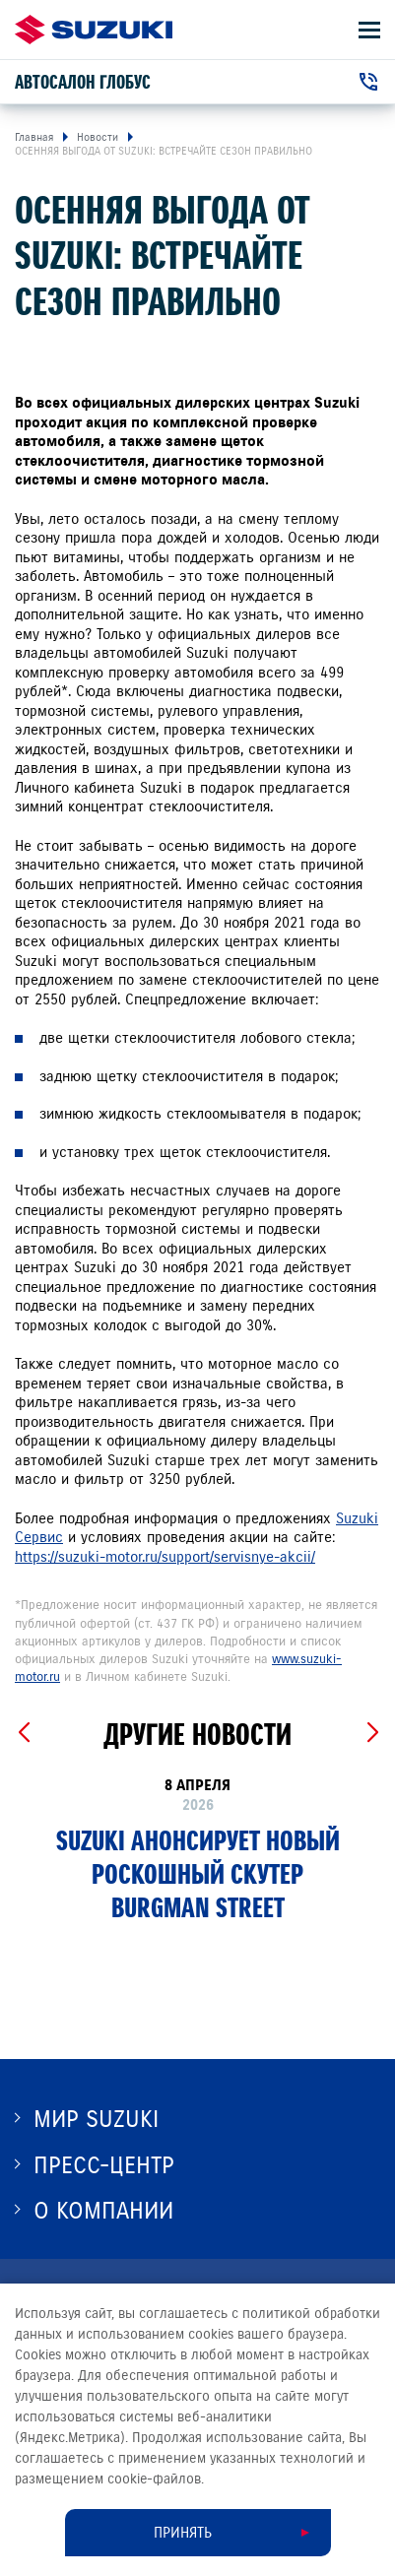 This screenshot has height=2576, width=395. Describe the element at coordinates (165, 1557) in the screenshot. I see `https://suzuki-motor.ru/support/servisnye-akcii/` at that location.